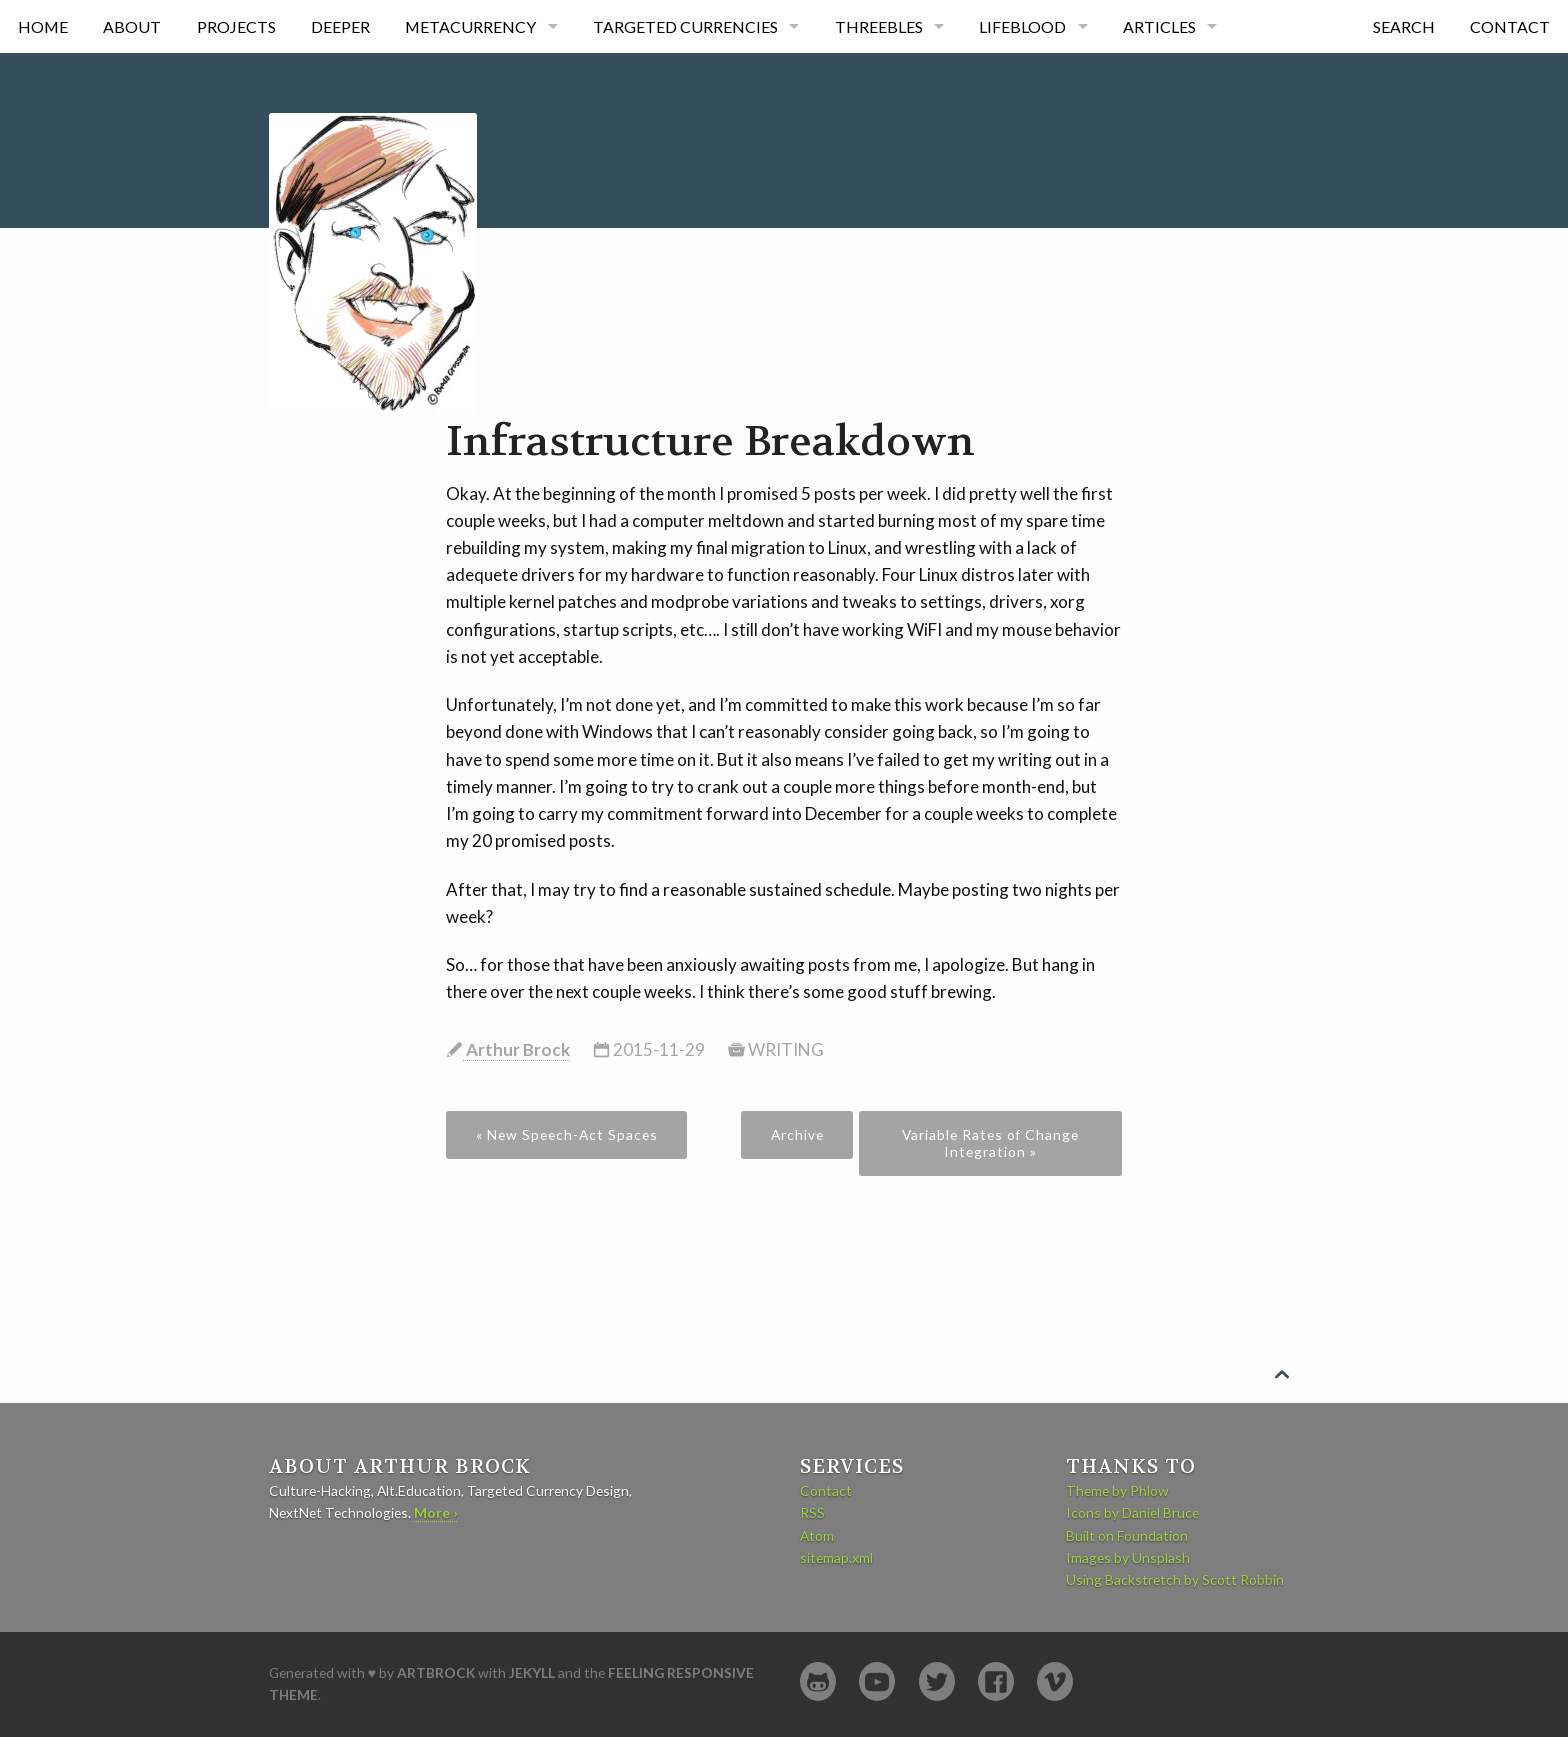 This screenshot has height=1737, width=1568. Describe the element at coordinates (1127, 1535) in the screenshot. I see `Built on Foundation` at that location.